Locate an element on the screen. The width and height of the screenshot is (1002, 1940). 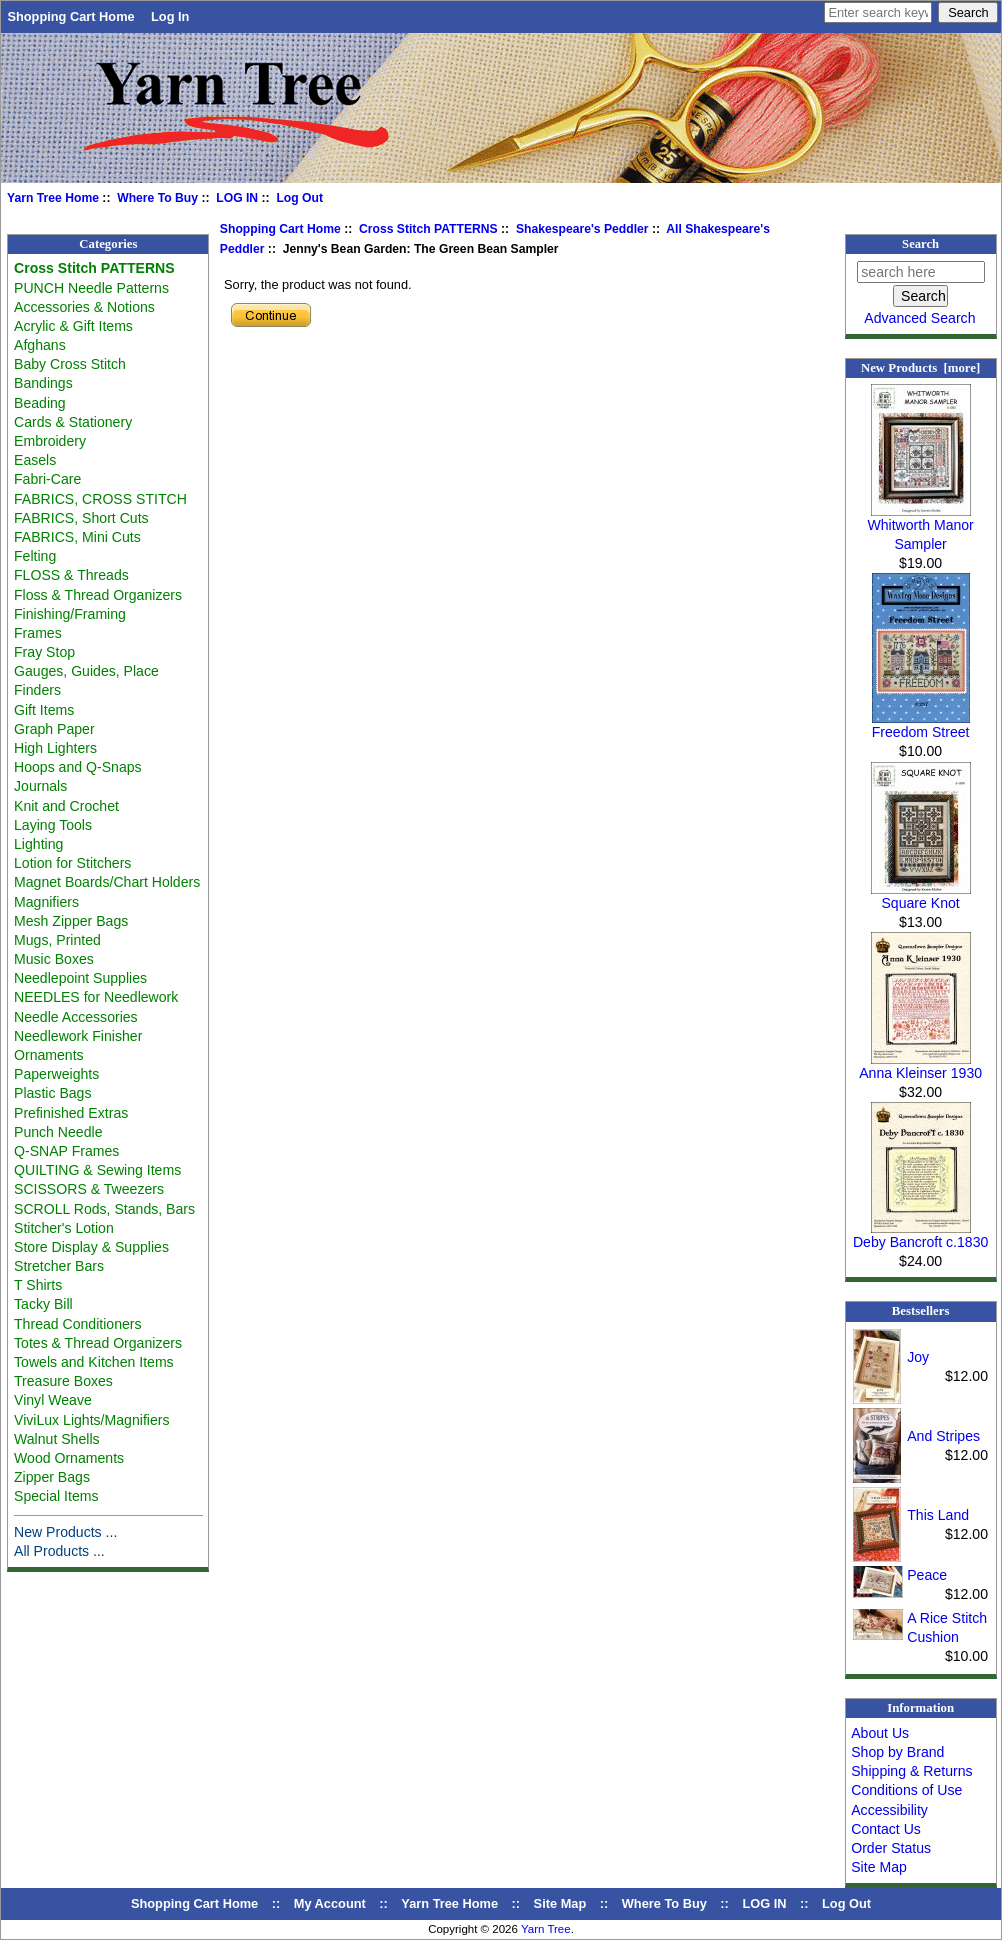
Shopping Cart Home is located at coordinates (70, 16).